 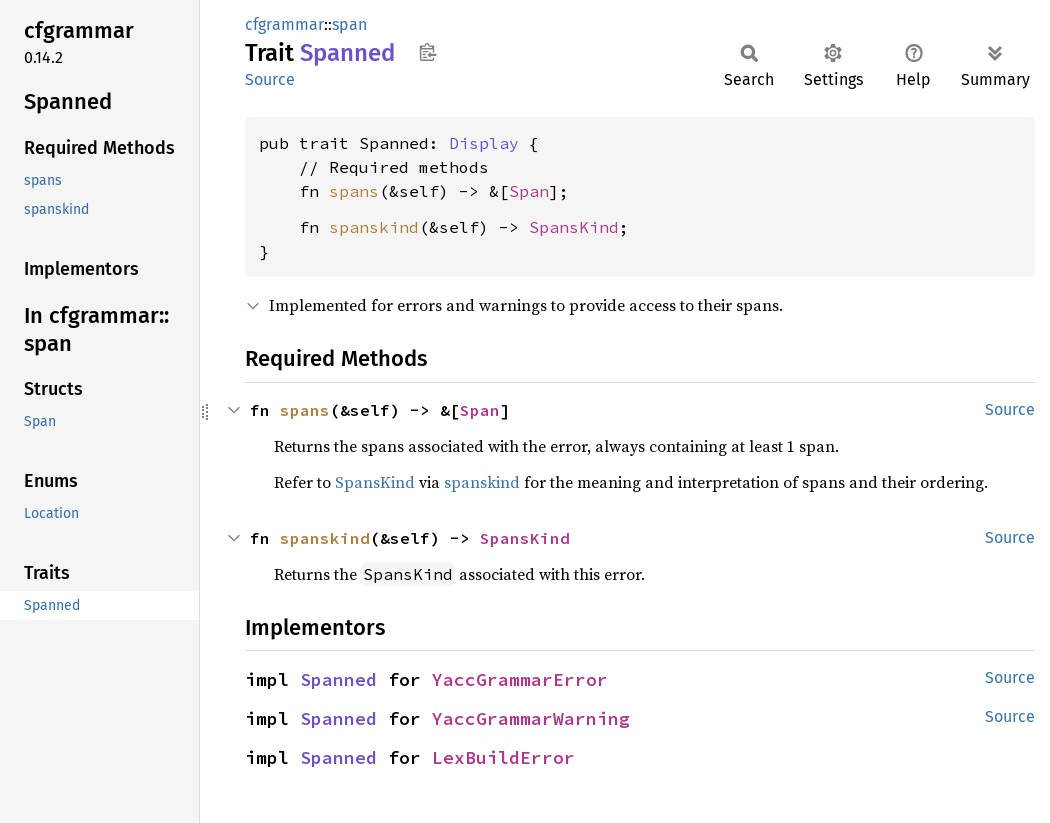 I want to click on Span, so click(x=529, y=191).